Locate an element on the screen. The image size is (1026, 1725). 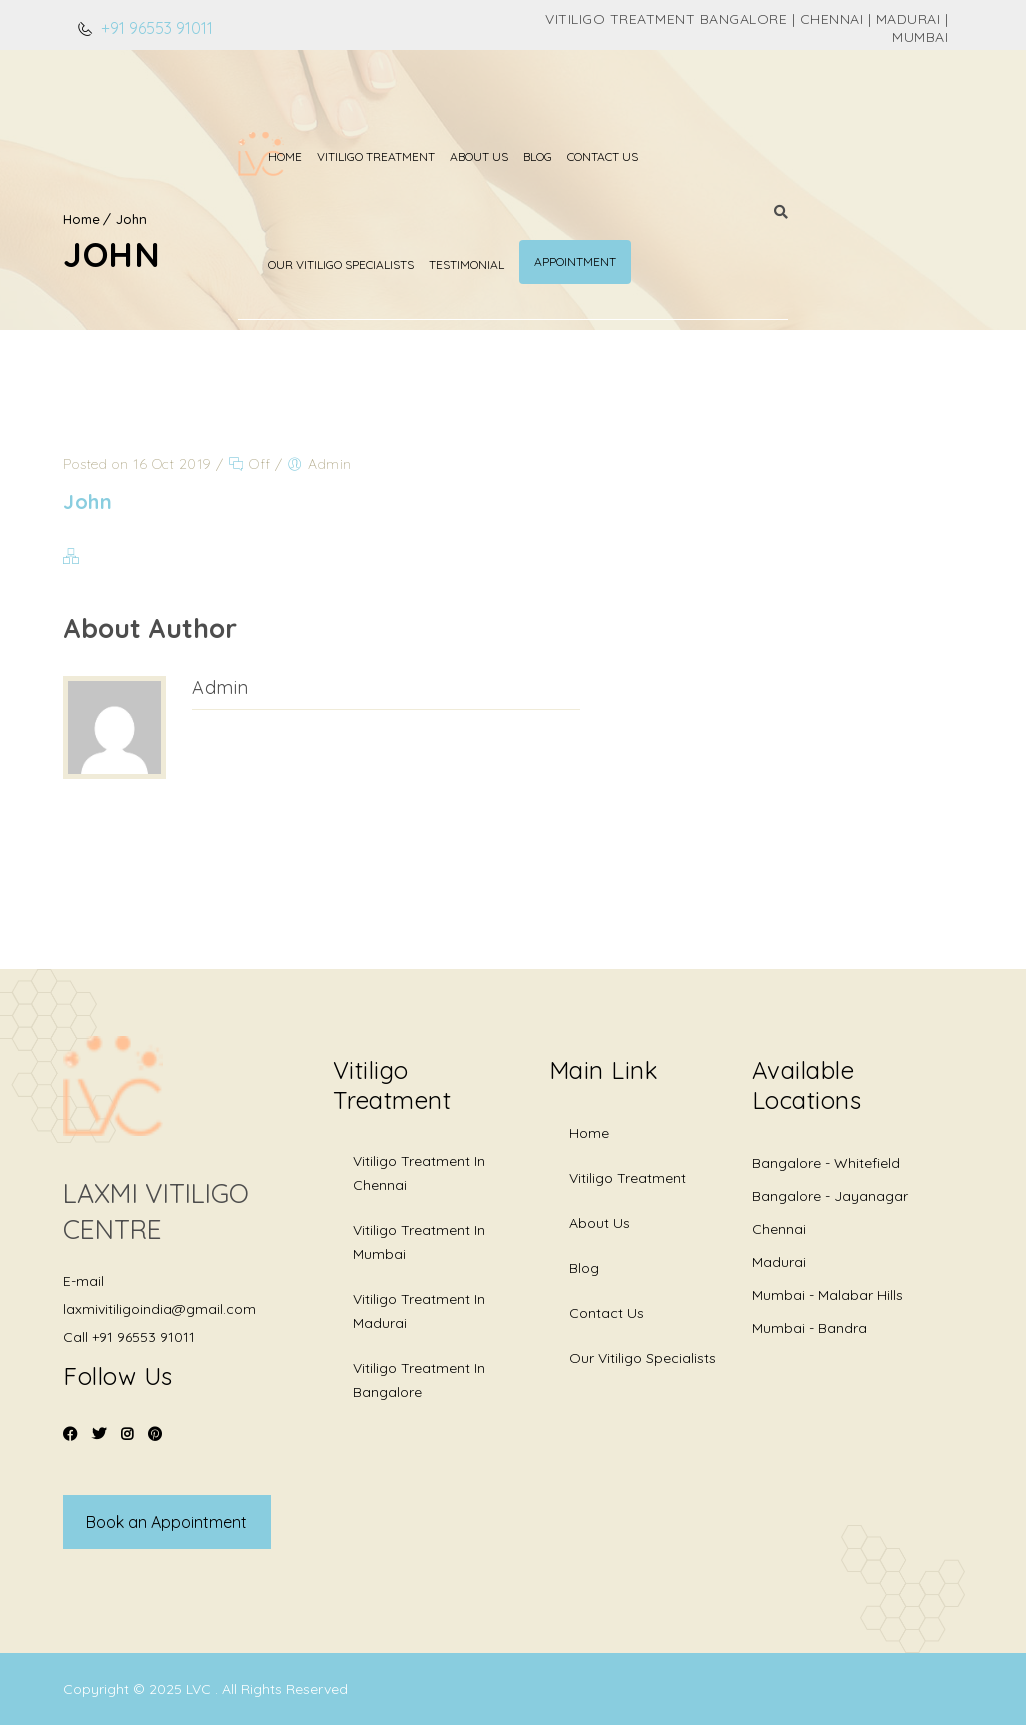
Home is located at coordinates (193, 103).